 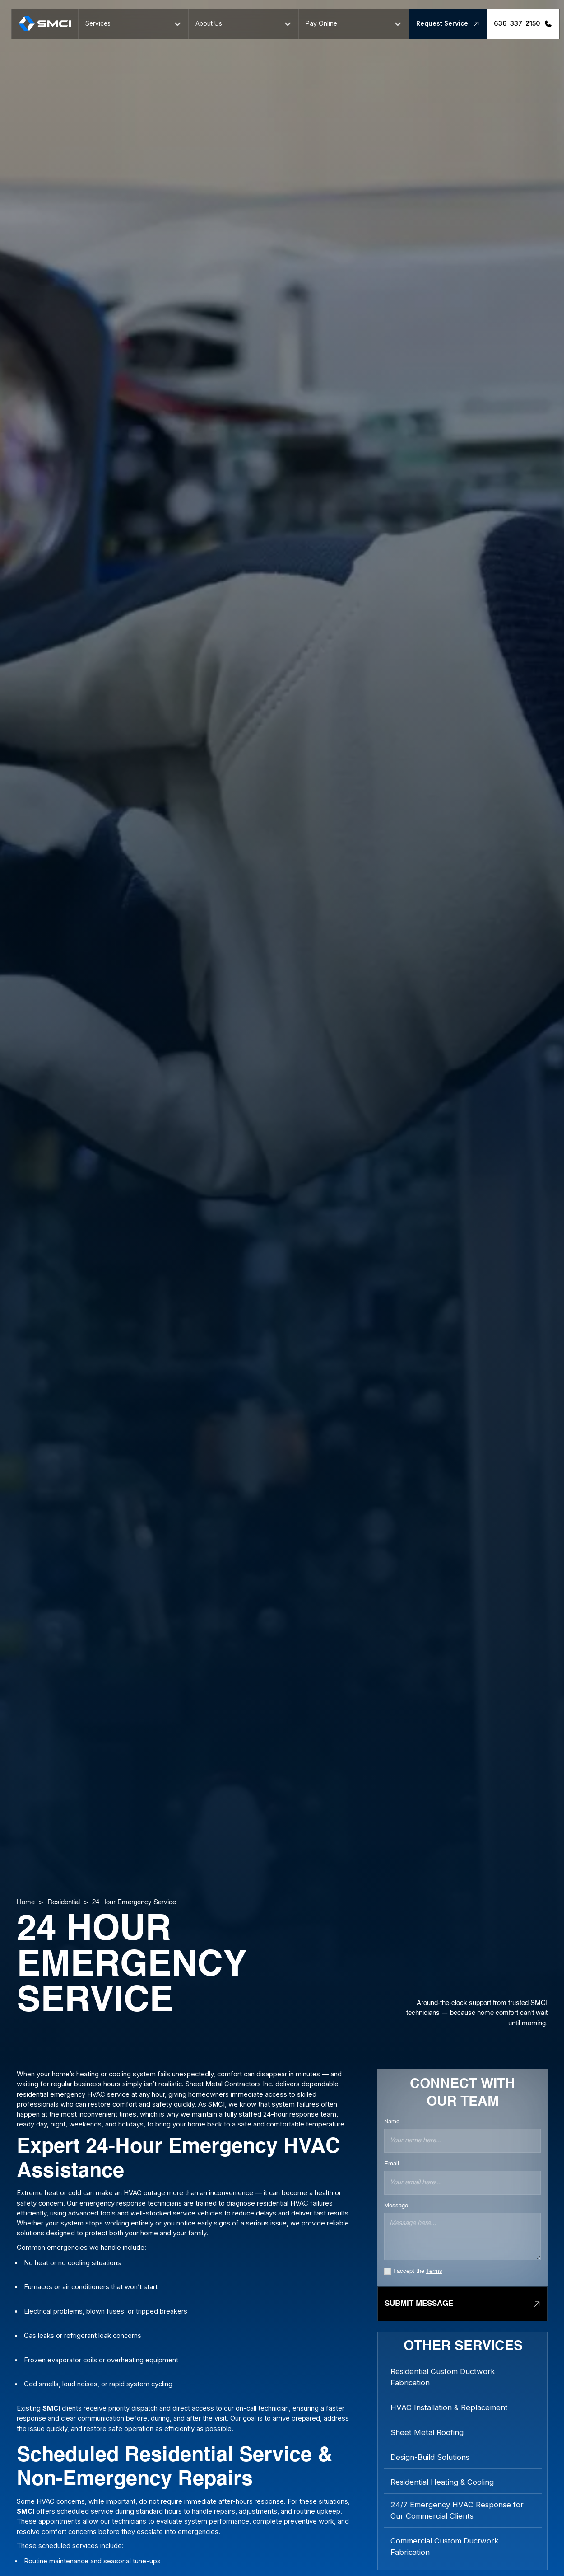 I want to click on Message, so click(x=396, y=2206).